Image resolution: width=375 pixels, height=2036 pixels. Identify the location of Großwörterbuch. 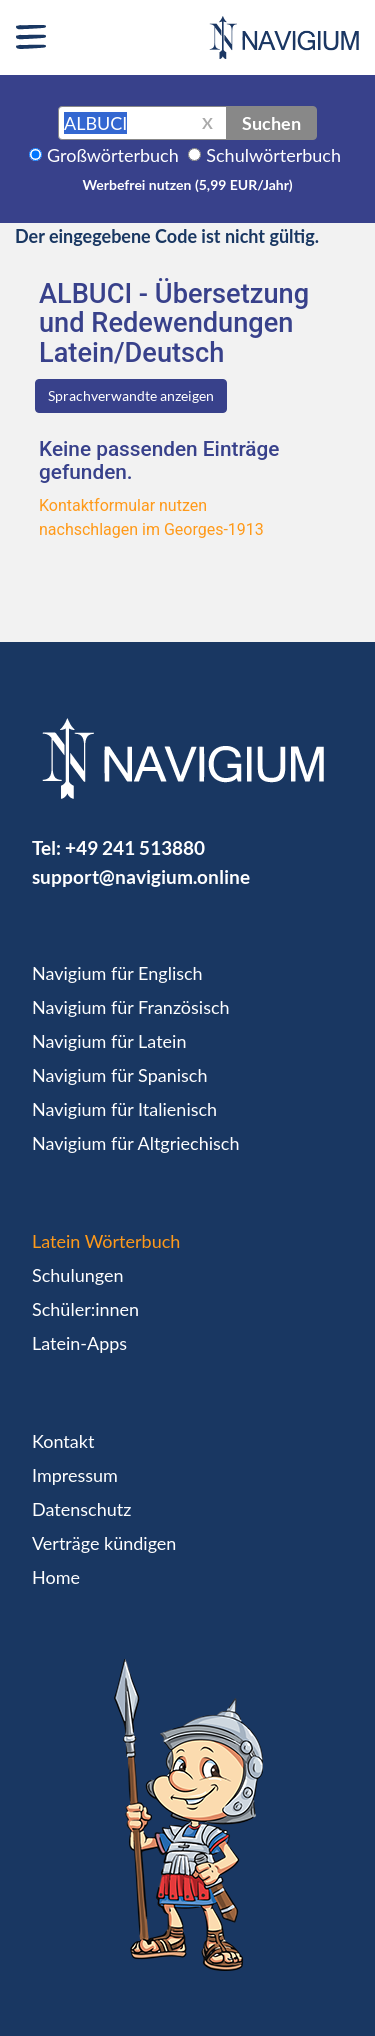
(113, 155).